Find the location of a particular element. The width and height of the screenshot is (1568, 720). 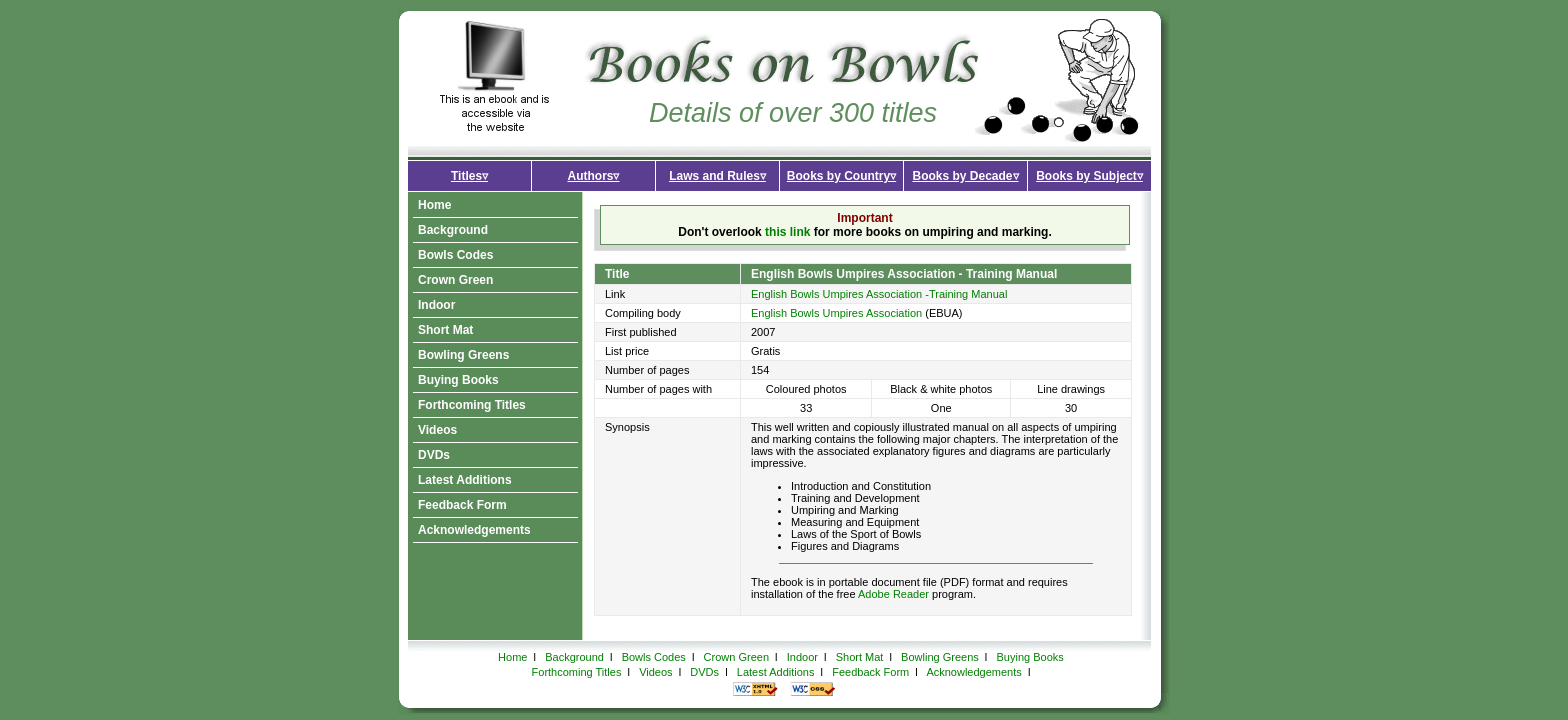

Books by Subject▿ is located at coordinates (1089, 176).